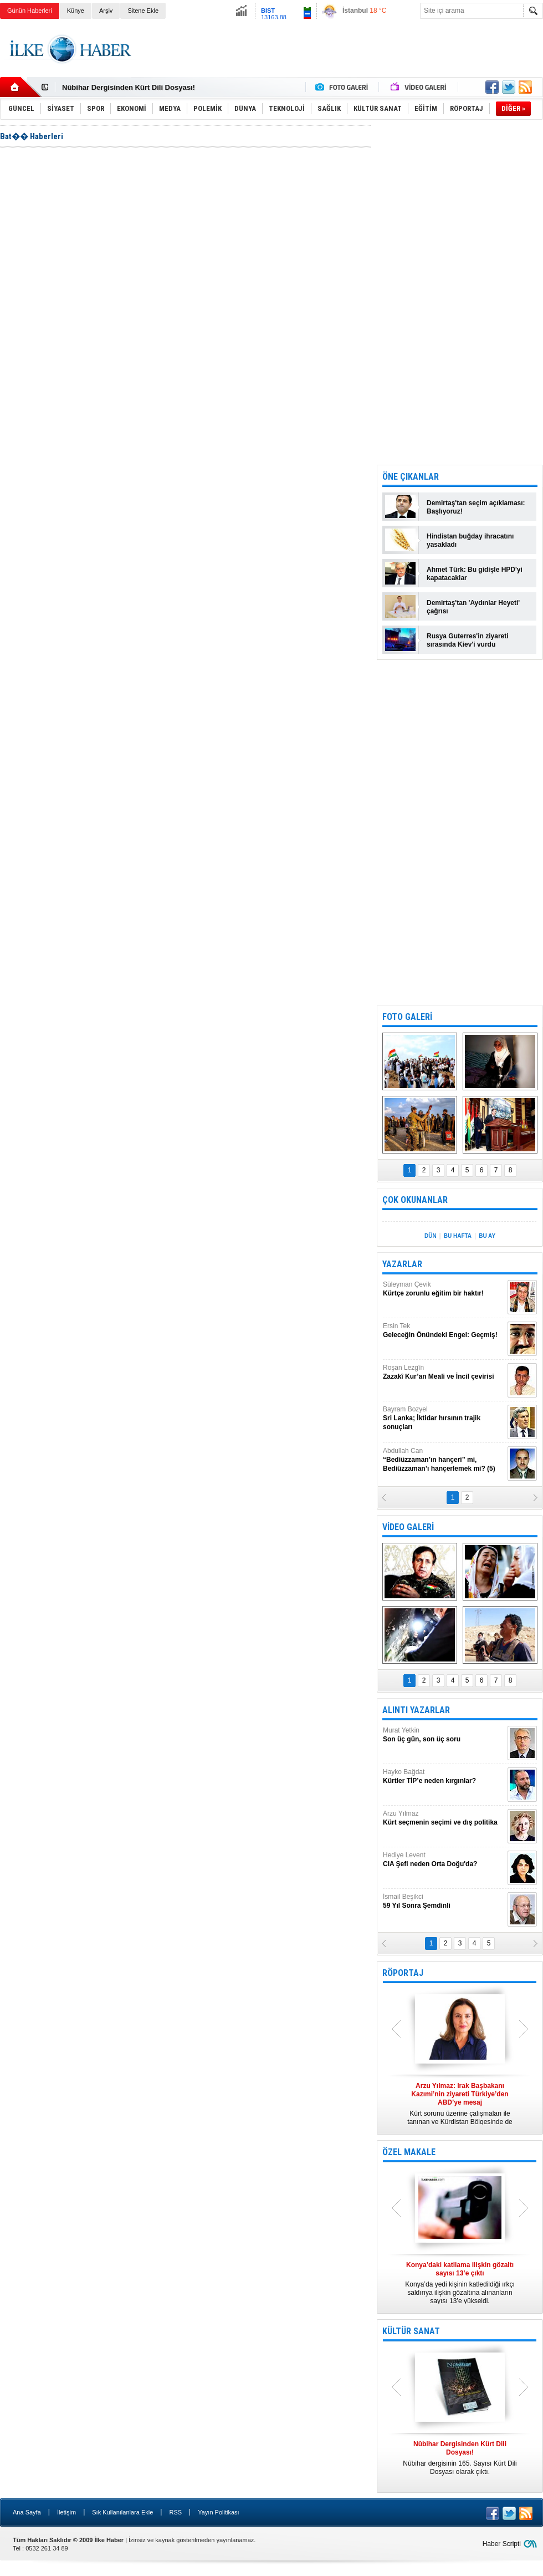 The image size is (543, 2576). I want to click on RSS, so click(175, 2512).